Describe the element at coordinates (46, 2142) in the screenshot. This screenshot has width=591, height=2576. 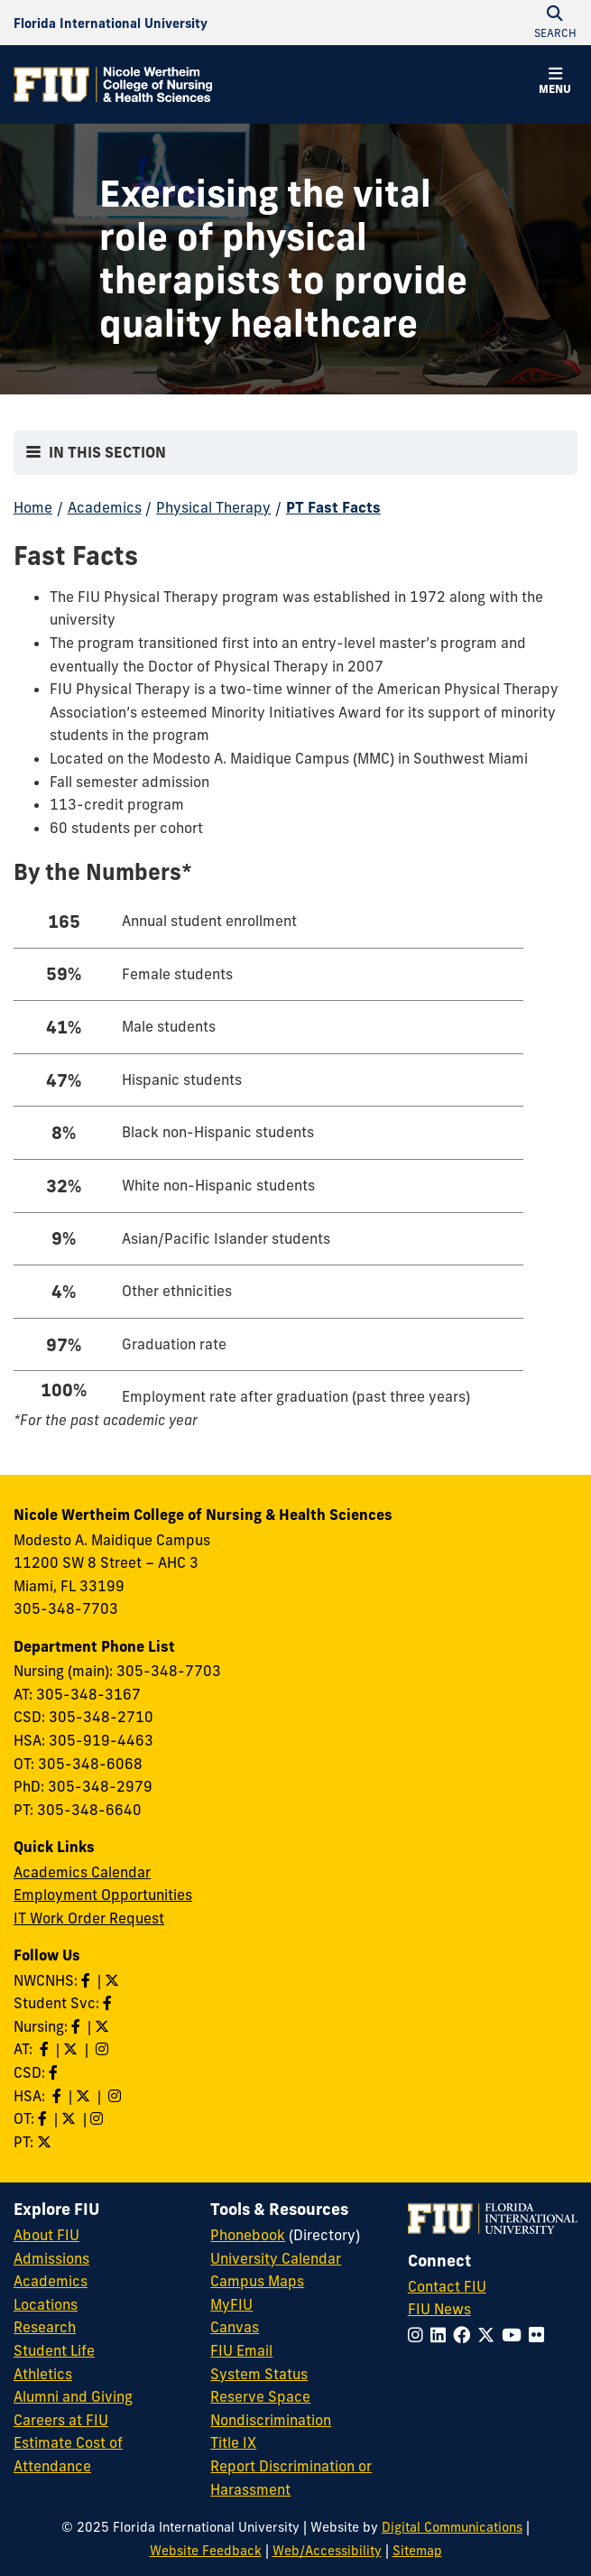
I see `[Follow PT on Twitter]` at that location.